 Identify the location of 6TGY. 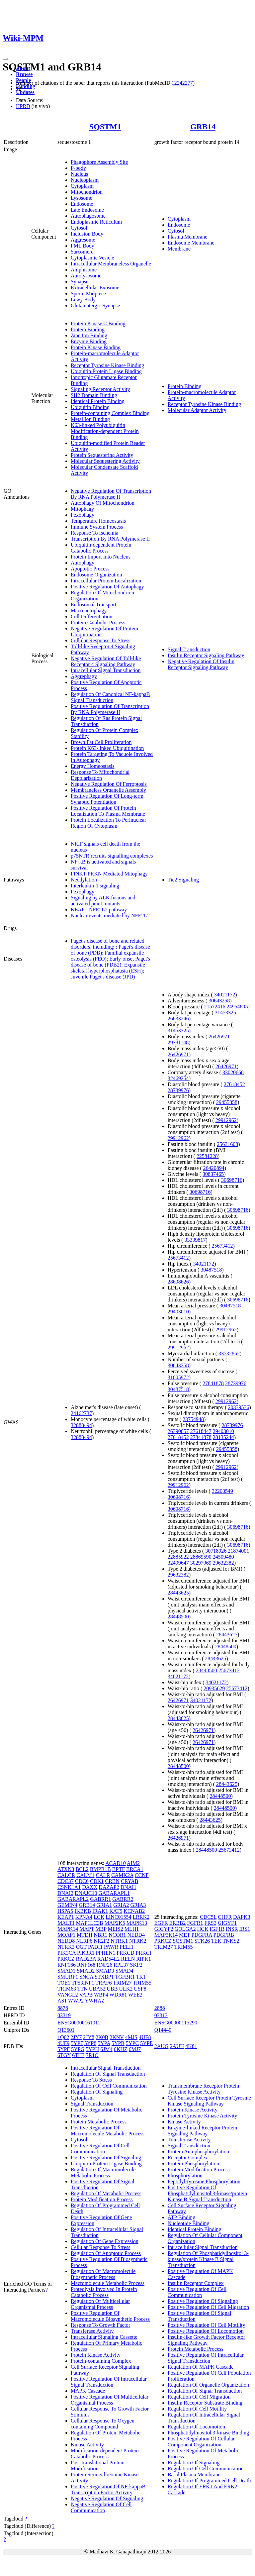
(64, 2055).